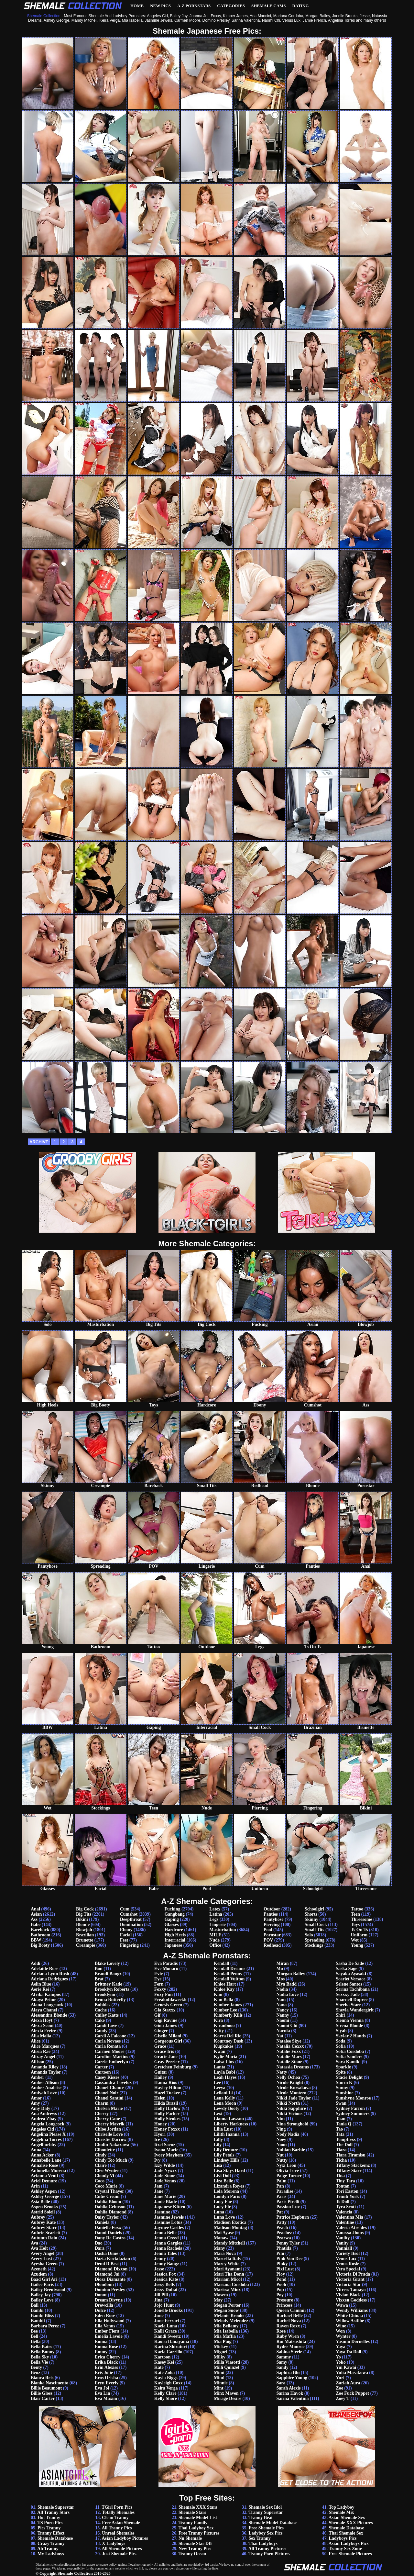  Describe the element at coordinates (359, 1934) in the screenshot. I see `Uniform` at that location.